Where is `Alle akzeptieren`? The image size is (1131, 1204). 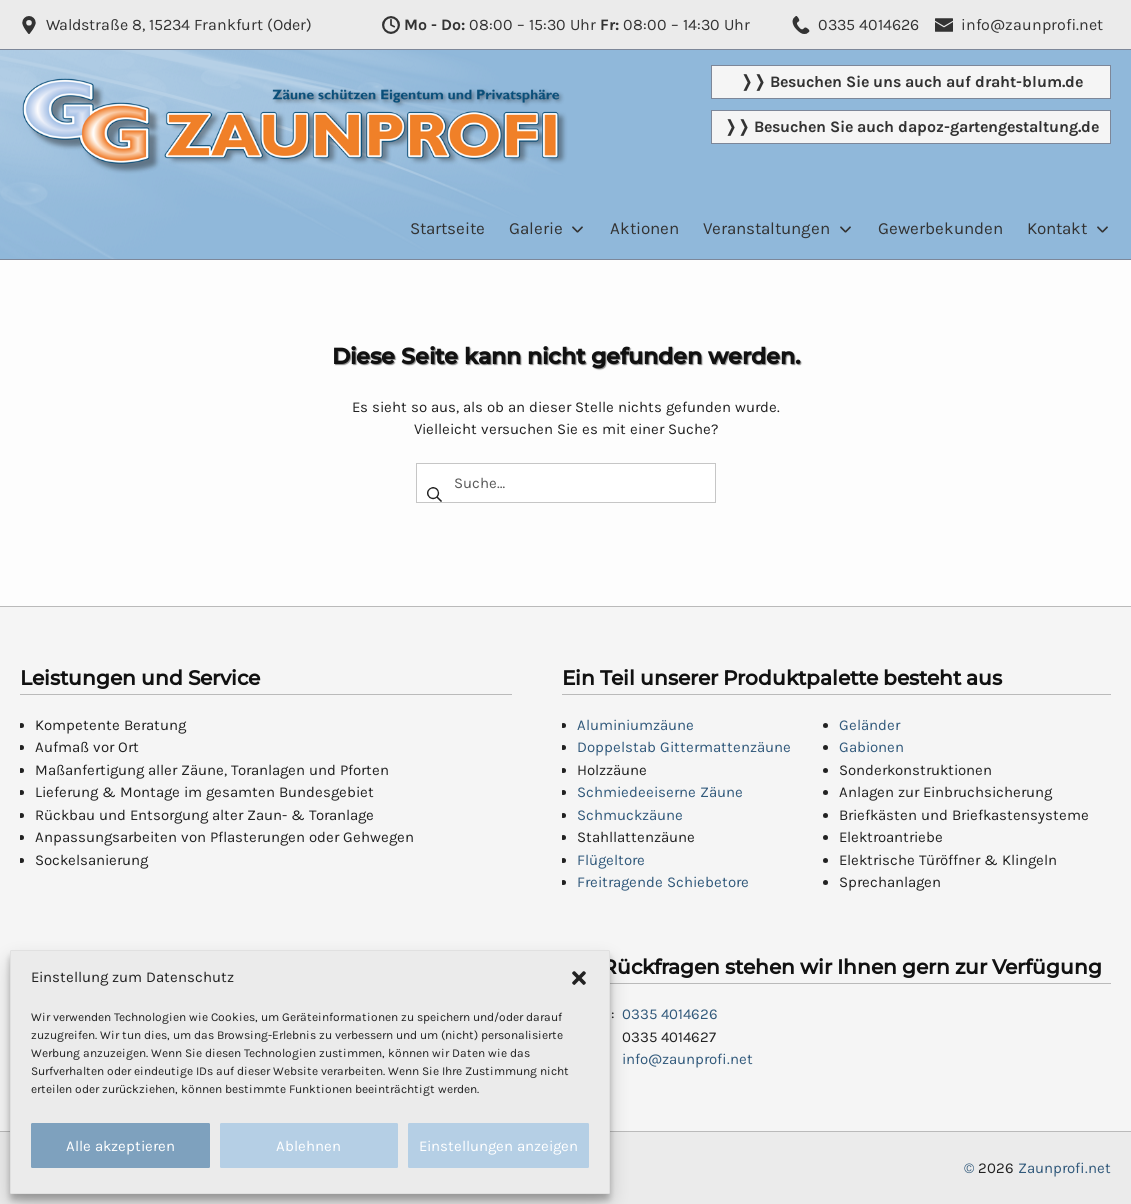 Alle akzeptieren is located at coordinates (120, 1146).